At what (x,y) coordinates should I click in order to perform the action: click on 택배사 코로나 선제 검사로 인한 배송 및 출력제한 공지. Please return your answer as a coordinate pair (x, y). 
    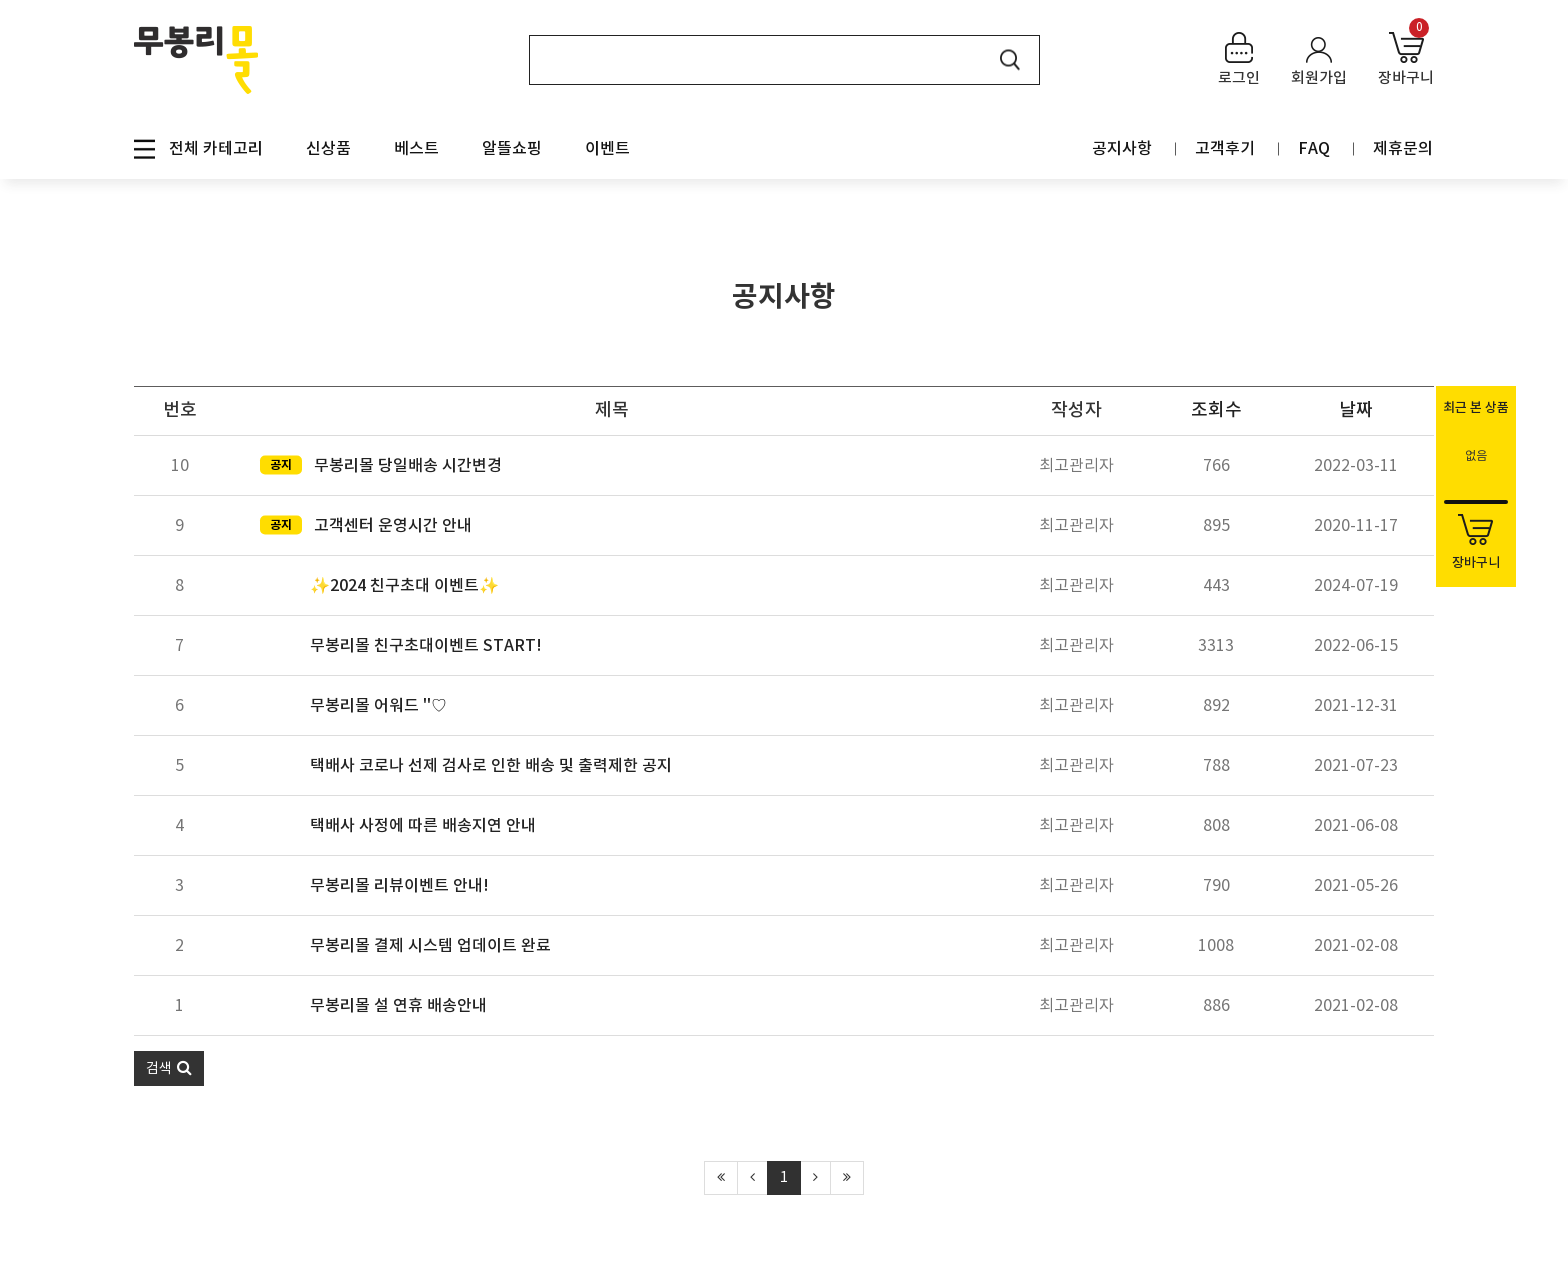
    Looking at the image, I should click on (491, 766).